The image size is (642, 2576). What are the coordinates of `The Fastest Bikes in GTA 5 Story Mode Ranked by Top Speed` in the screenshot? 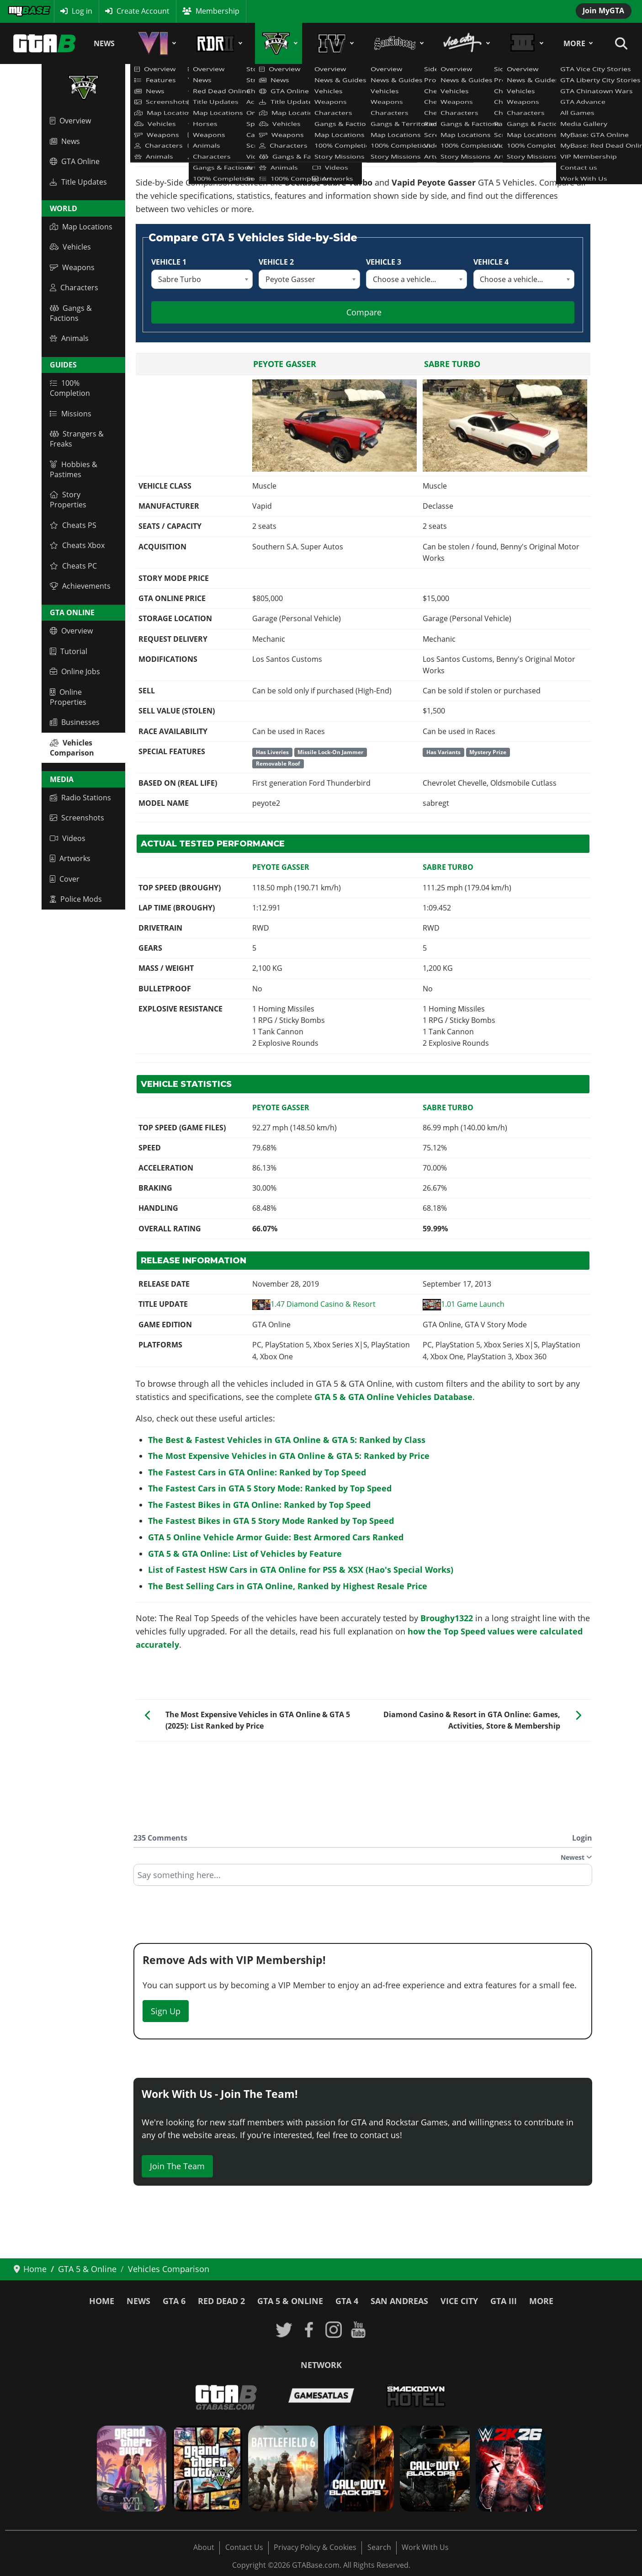 It's located at (271, 1520).